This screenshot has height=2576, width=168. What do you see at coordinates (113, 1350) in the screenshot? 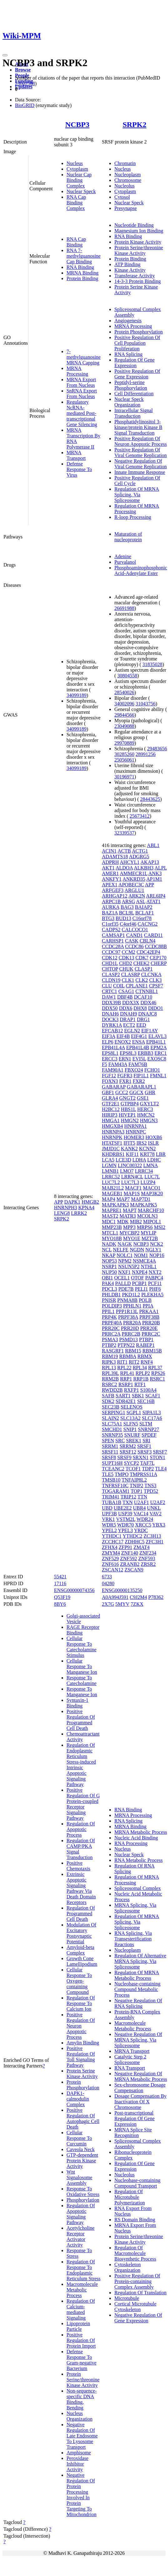
I see `RASGRF1` at bounding box center [113, 1350].